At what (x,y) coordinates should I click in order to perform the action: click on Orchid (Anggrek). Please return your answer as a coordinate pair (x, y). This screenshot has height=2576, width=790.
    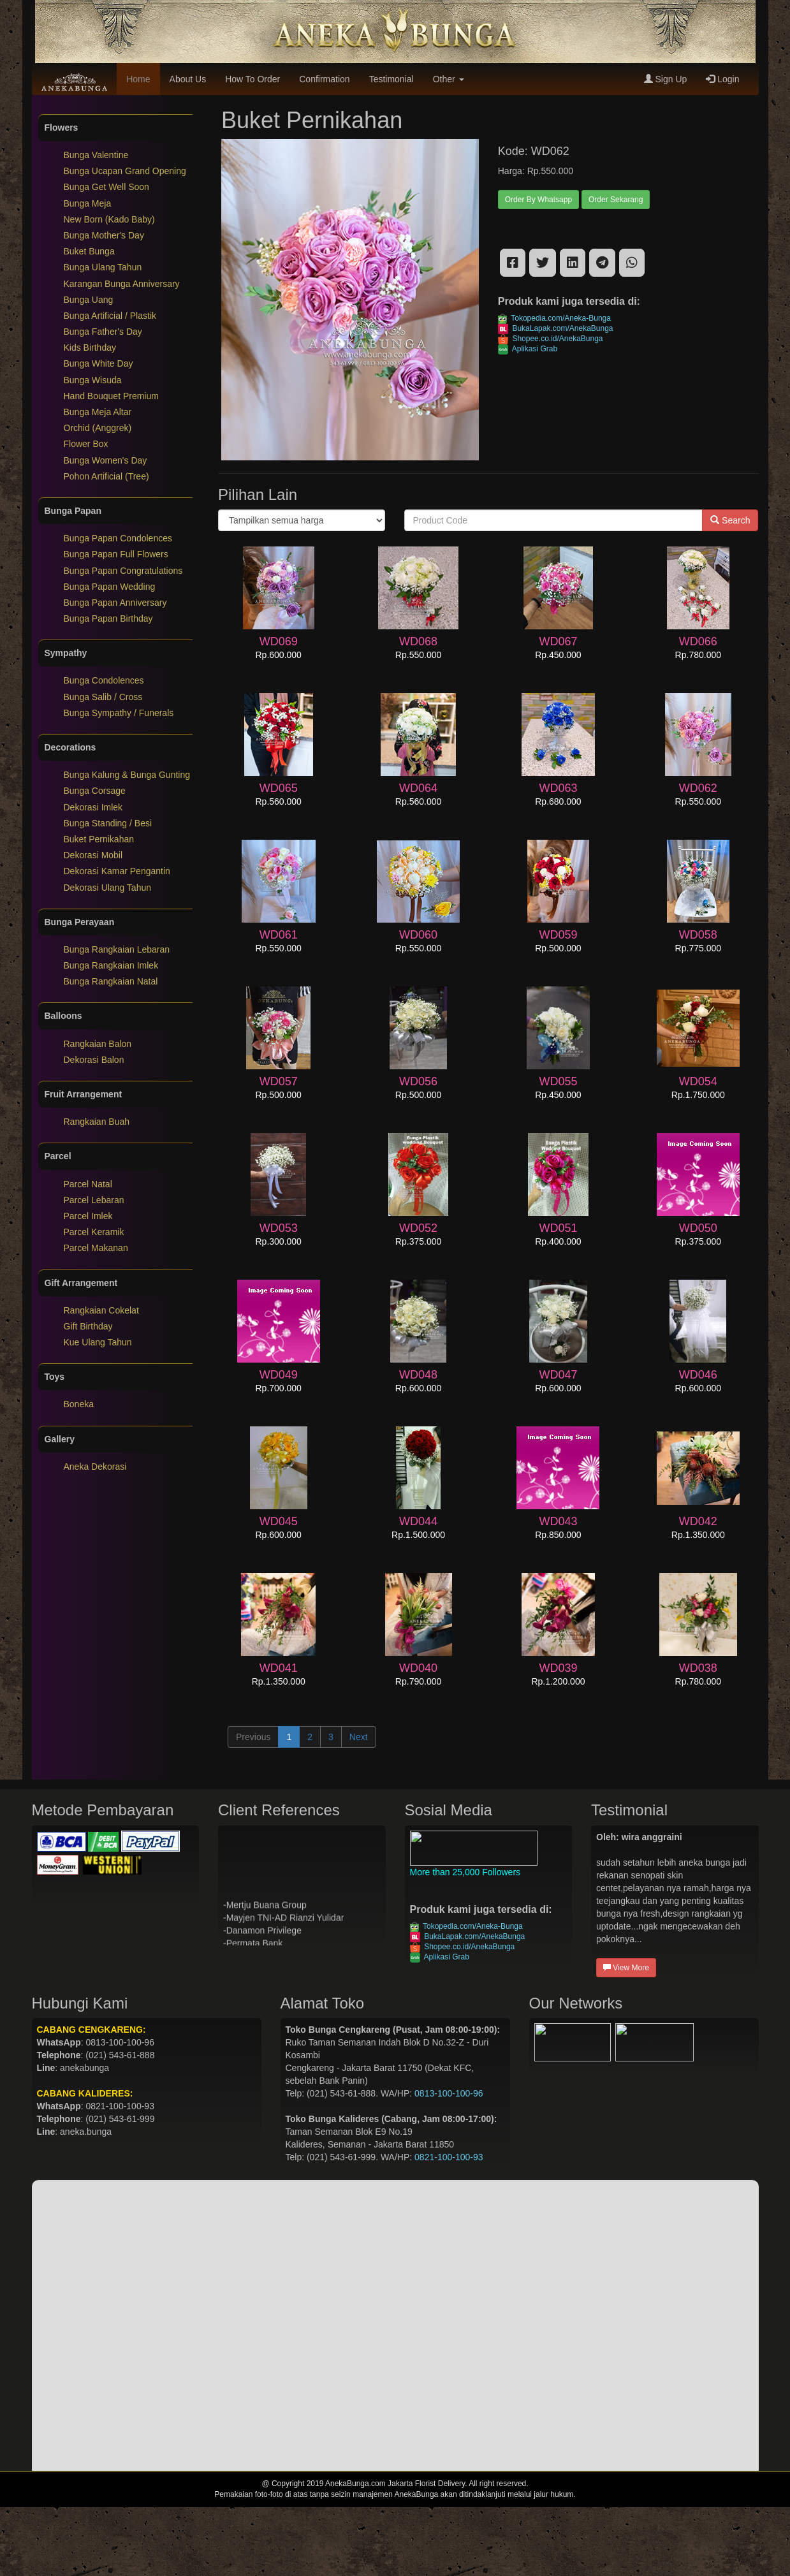
    Looking at the image, I should click on (98, 428).